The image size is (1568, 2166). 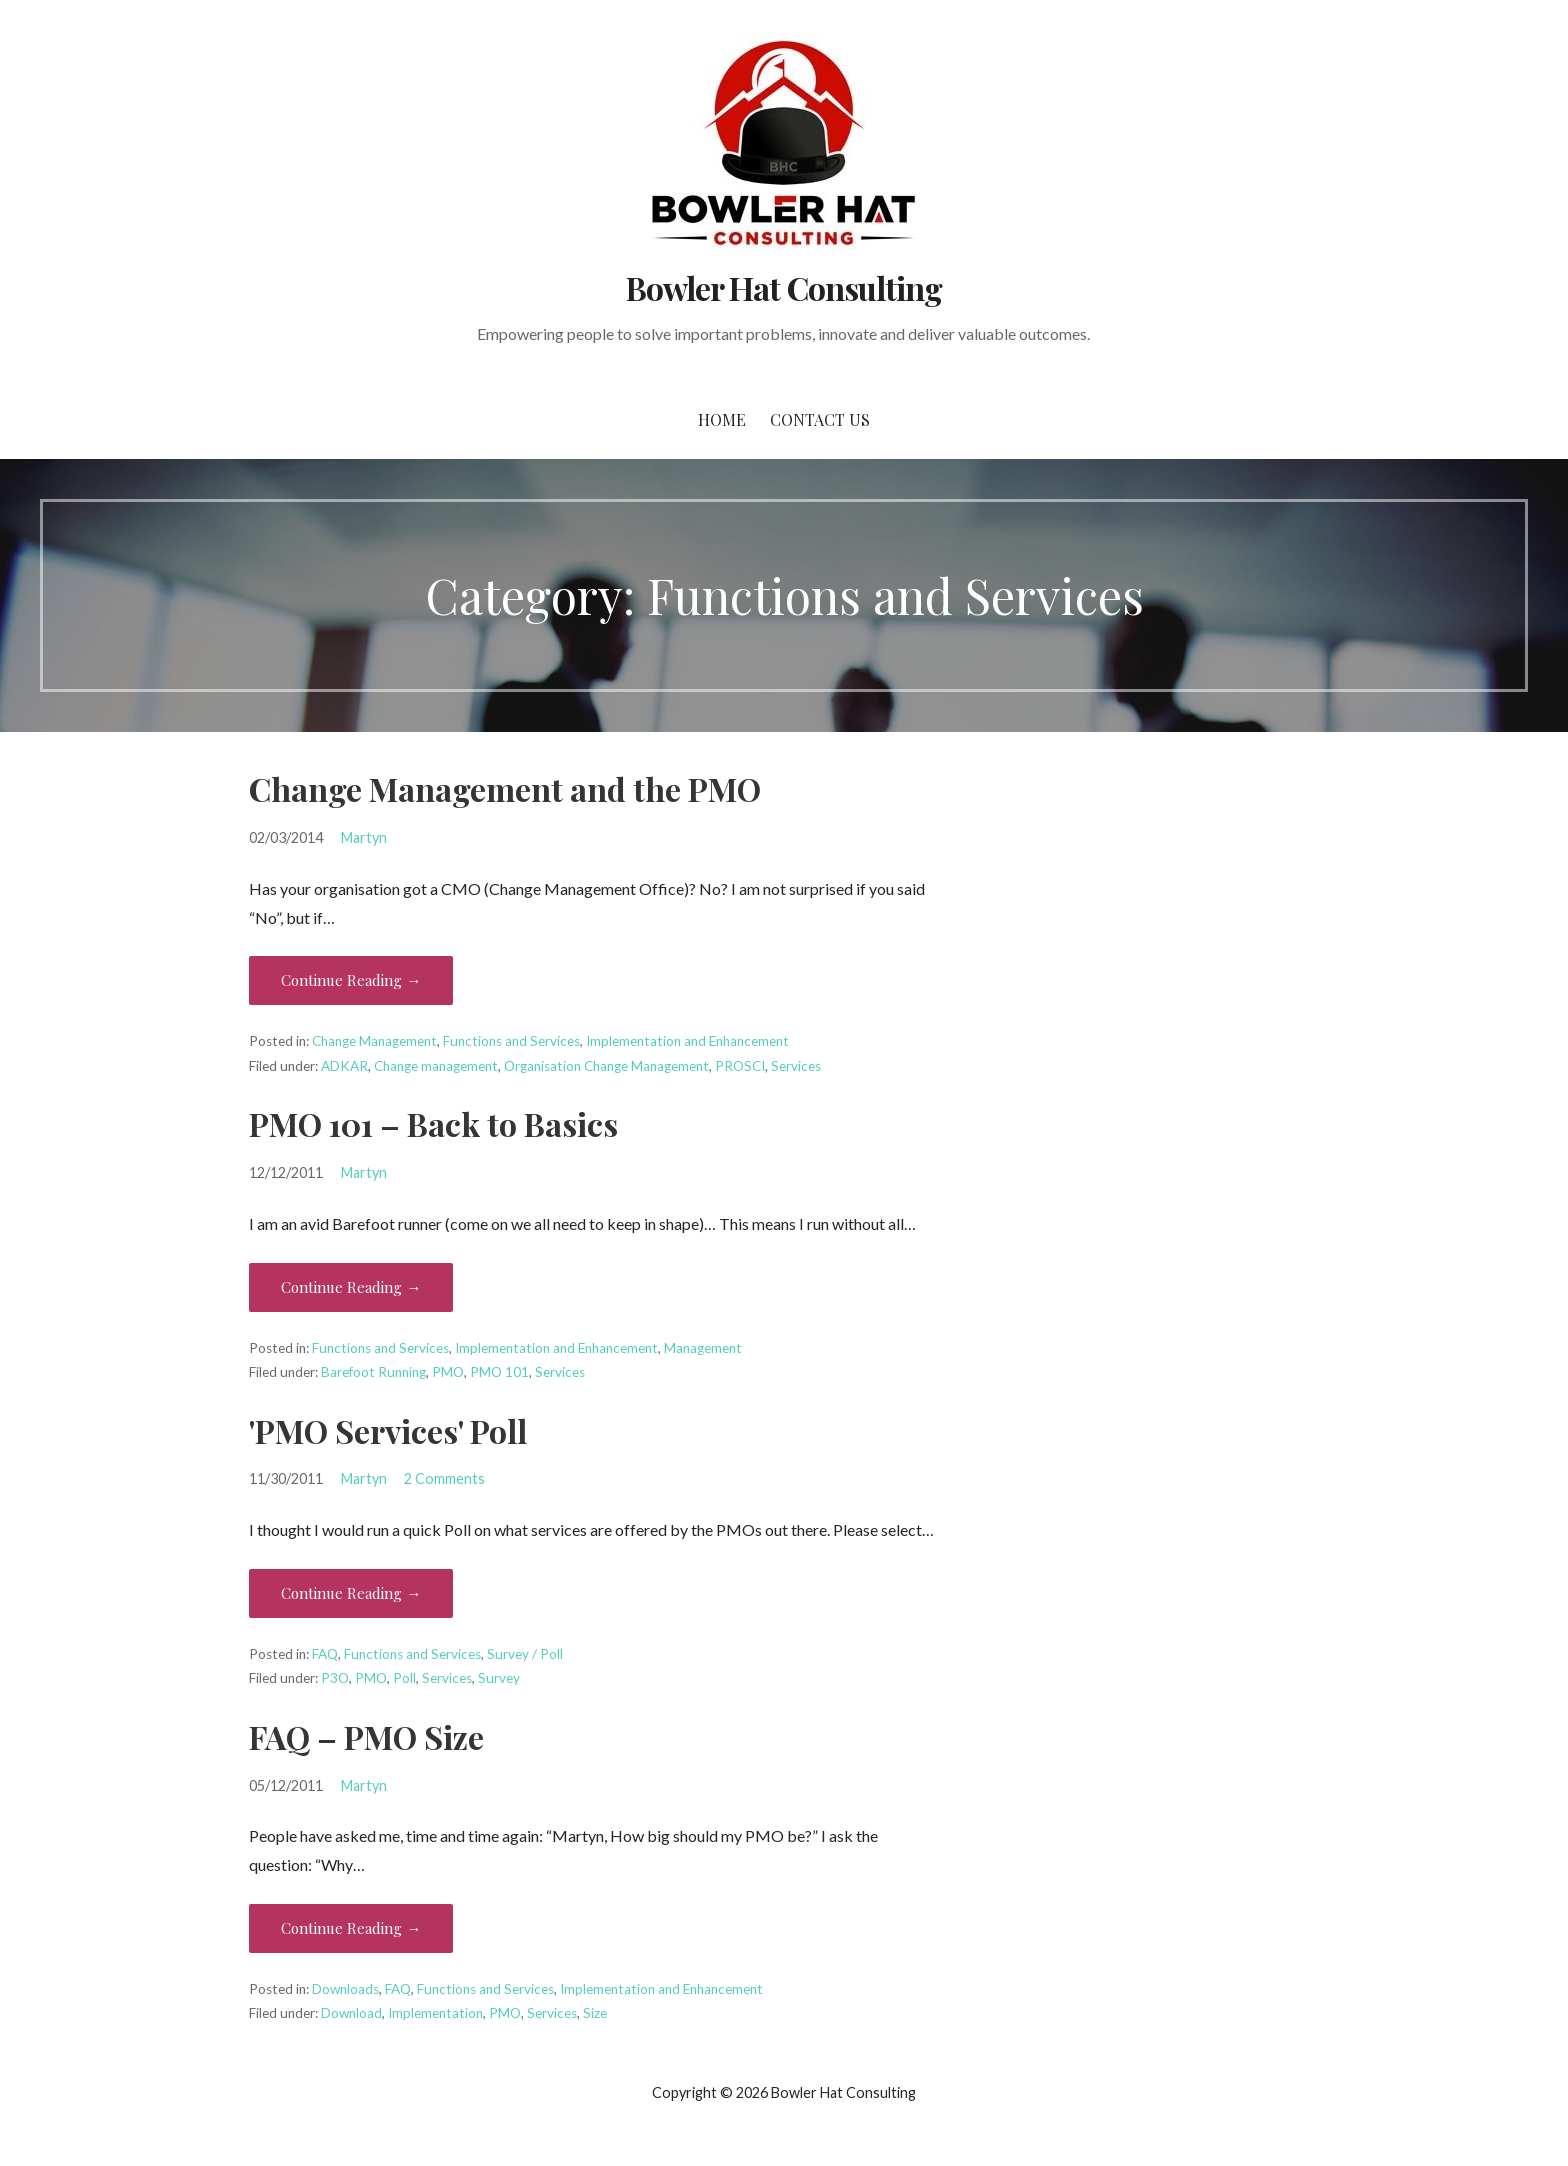 I want to click on Continue Reading → [Continue reading PMO 101 – Back to Basics], so click(x=351, y=1287).